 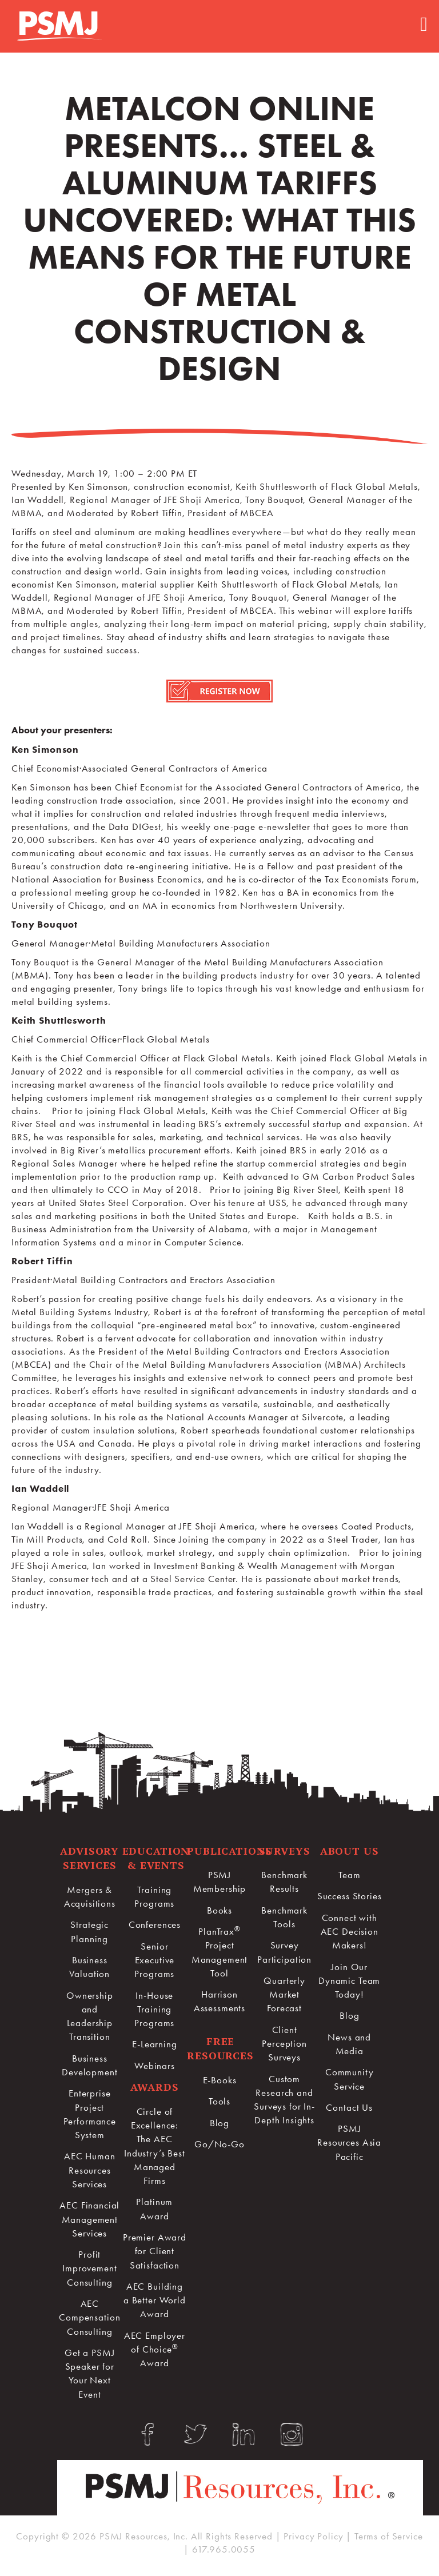 I want to click on Awards, so click(x=154, y=2087).